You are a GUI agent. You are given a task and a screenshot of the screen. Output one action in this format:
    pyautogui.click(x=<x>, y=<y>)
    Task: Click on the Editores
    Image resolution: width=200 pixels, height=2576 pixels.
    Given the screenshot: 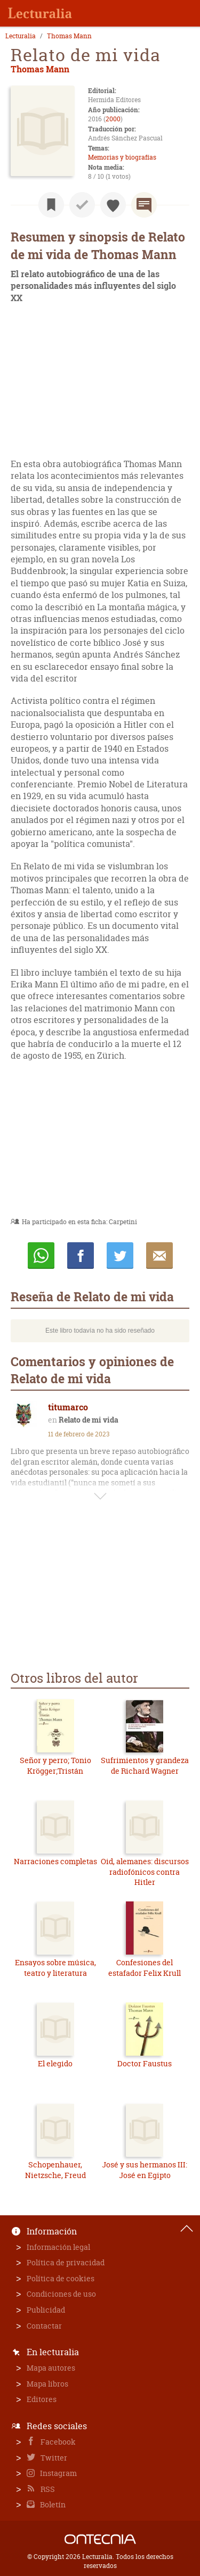 What is the action you would take?
    pyautogui.click(x=42, y=2399)
    